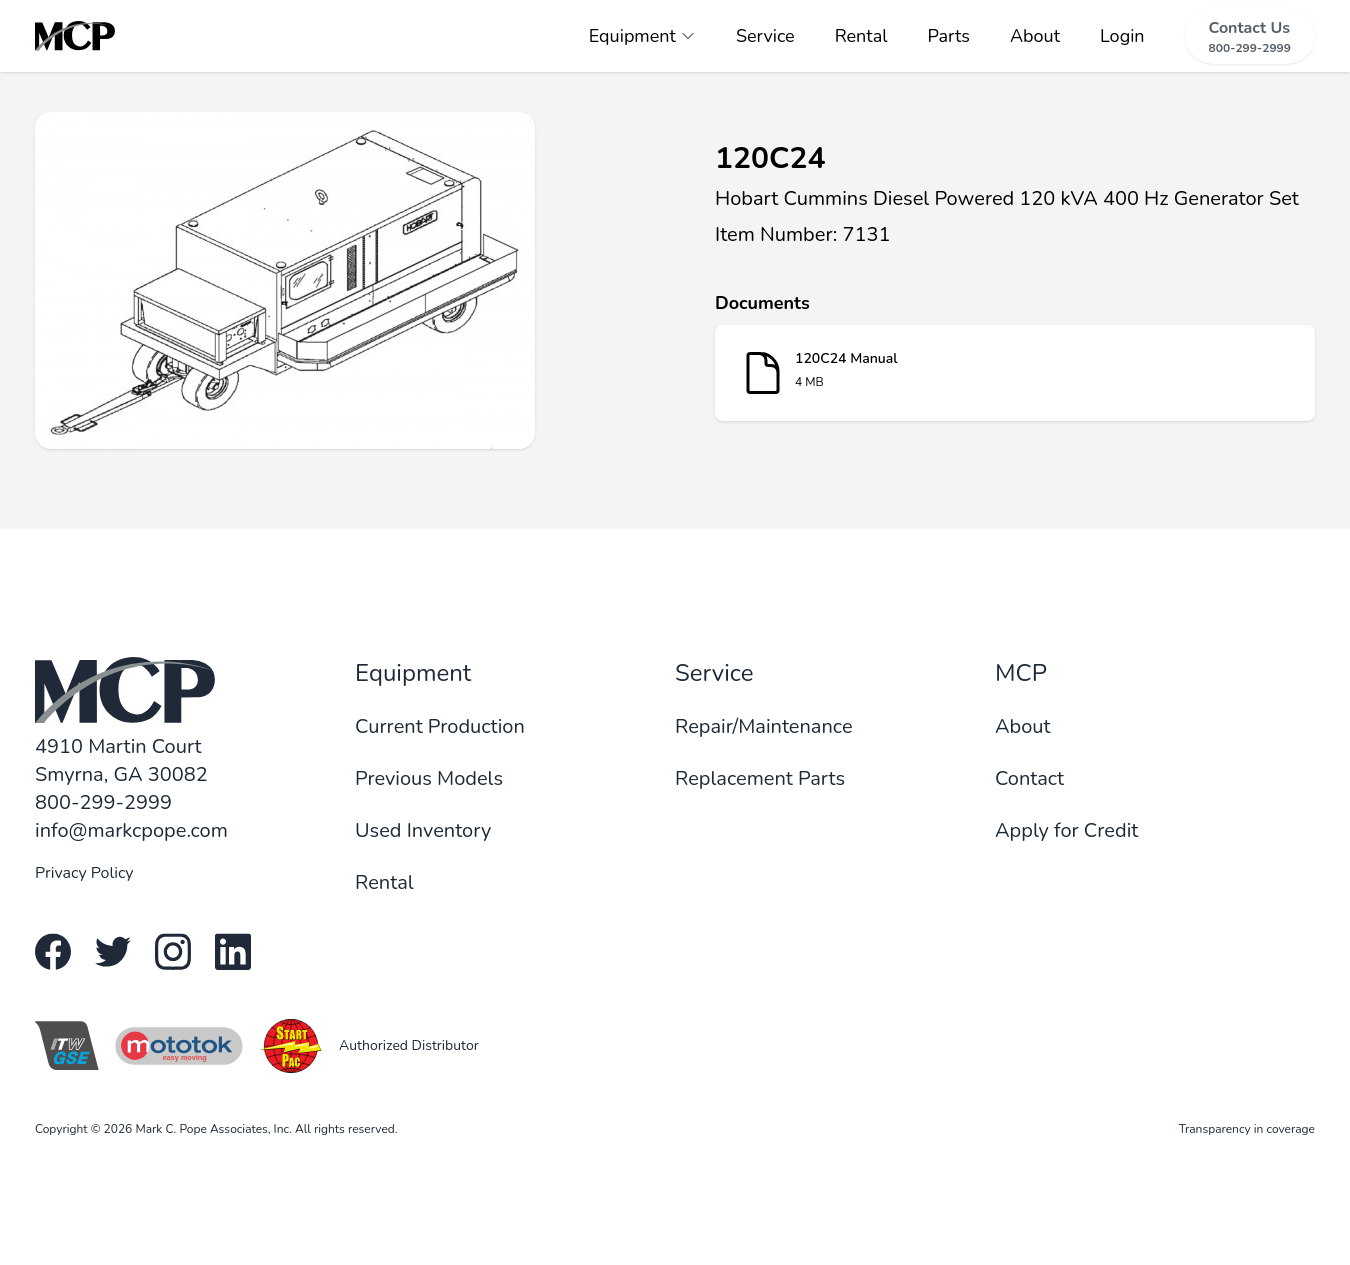 This screenshot has width=1350, height=1265. What do you see at coordinates (84, 873) in the screenshot?
I see `Privacy Policy` at bounding box center [84, 873].